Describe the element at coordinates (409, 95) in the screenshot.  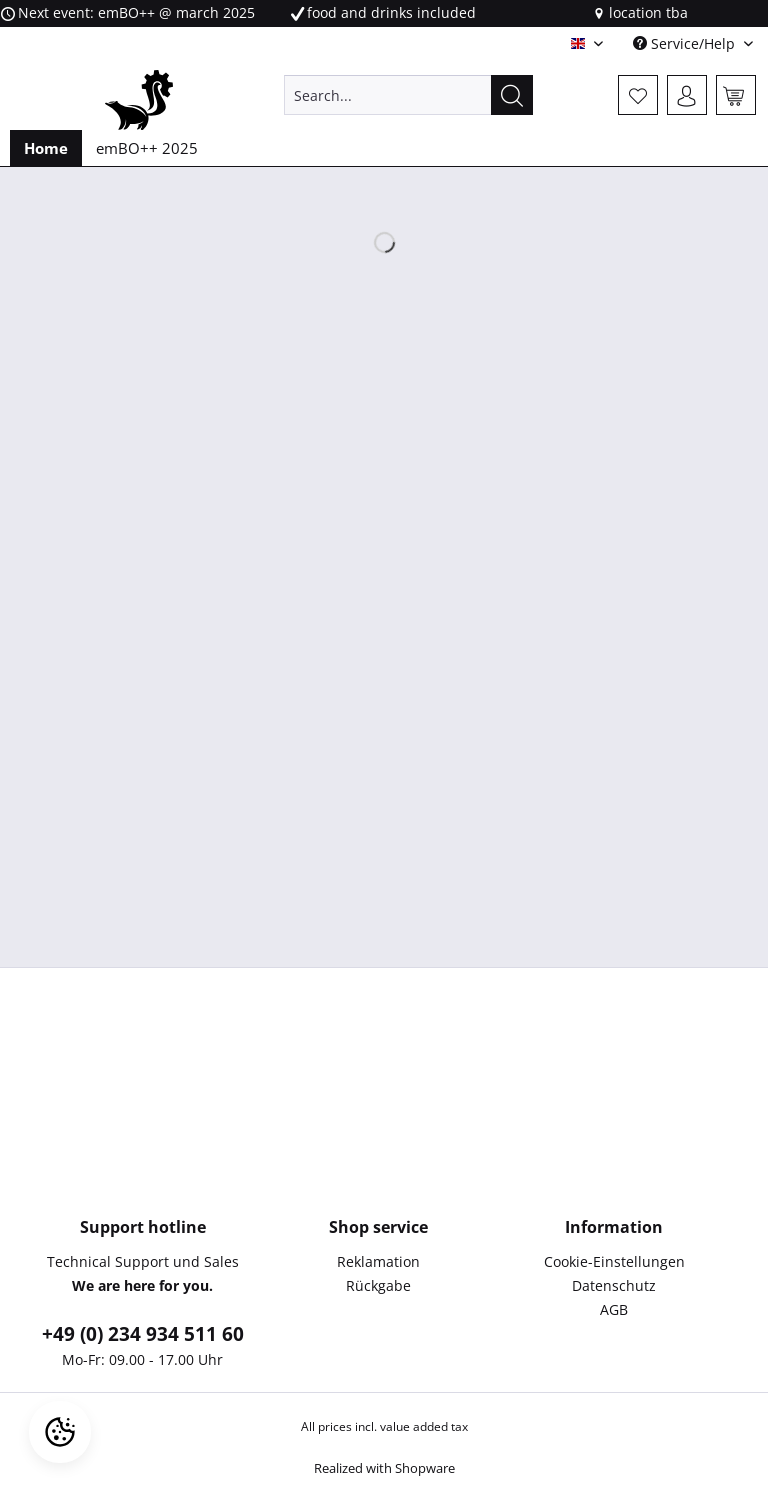
I see `[Search...]` at that location.